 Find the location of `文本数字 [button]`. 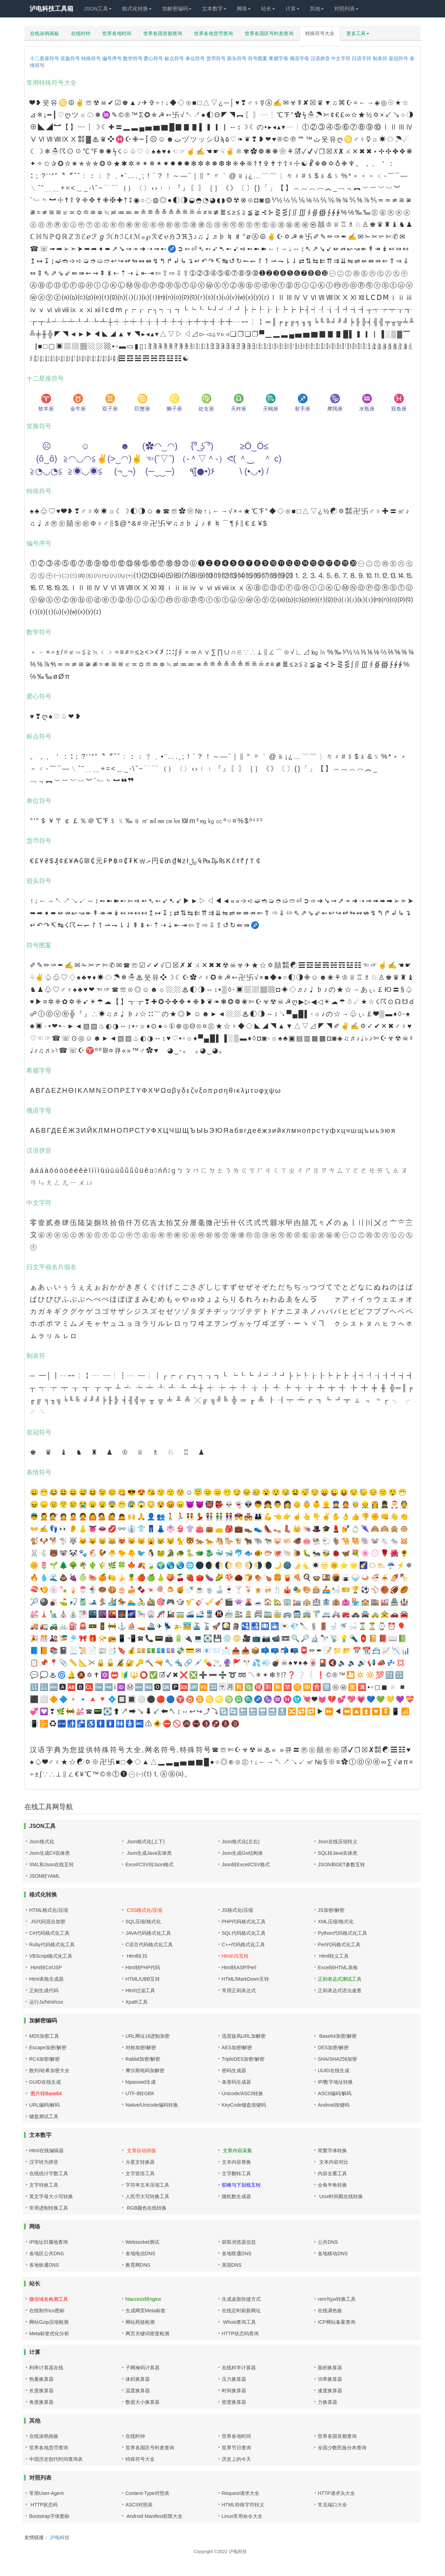

文本数字 [button] is located at coordinates (214, 8).